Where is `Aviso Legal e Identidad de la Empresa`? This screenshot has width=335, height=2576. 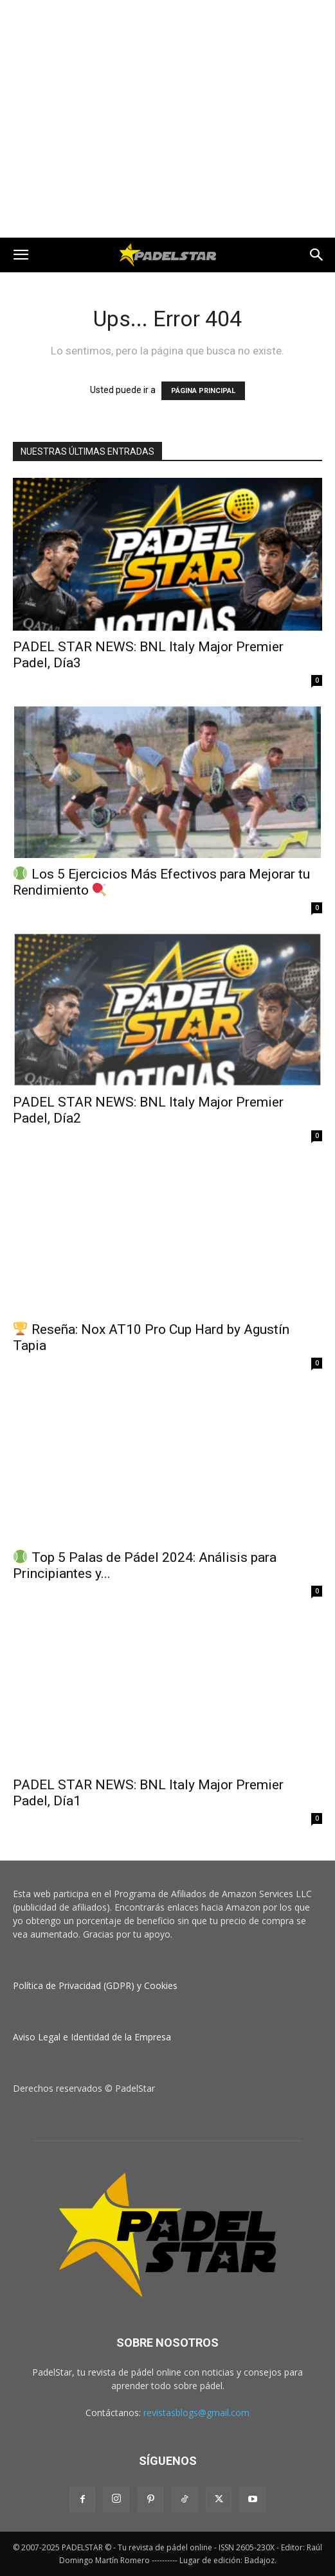
Aviso Legal e Identidad de la Empresa is located at coordinates (92, 2037).